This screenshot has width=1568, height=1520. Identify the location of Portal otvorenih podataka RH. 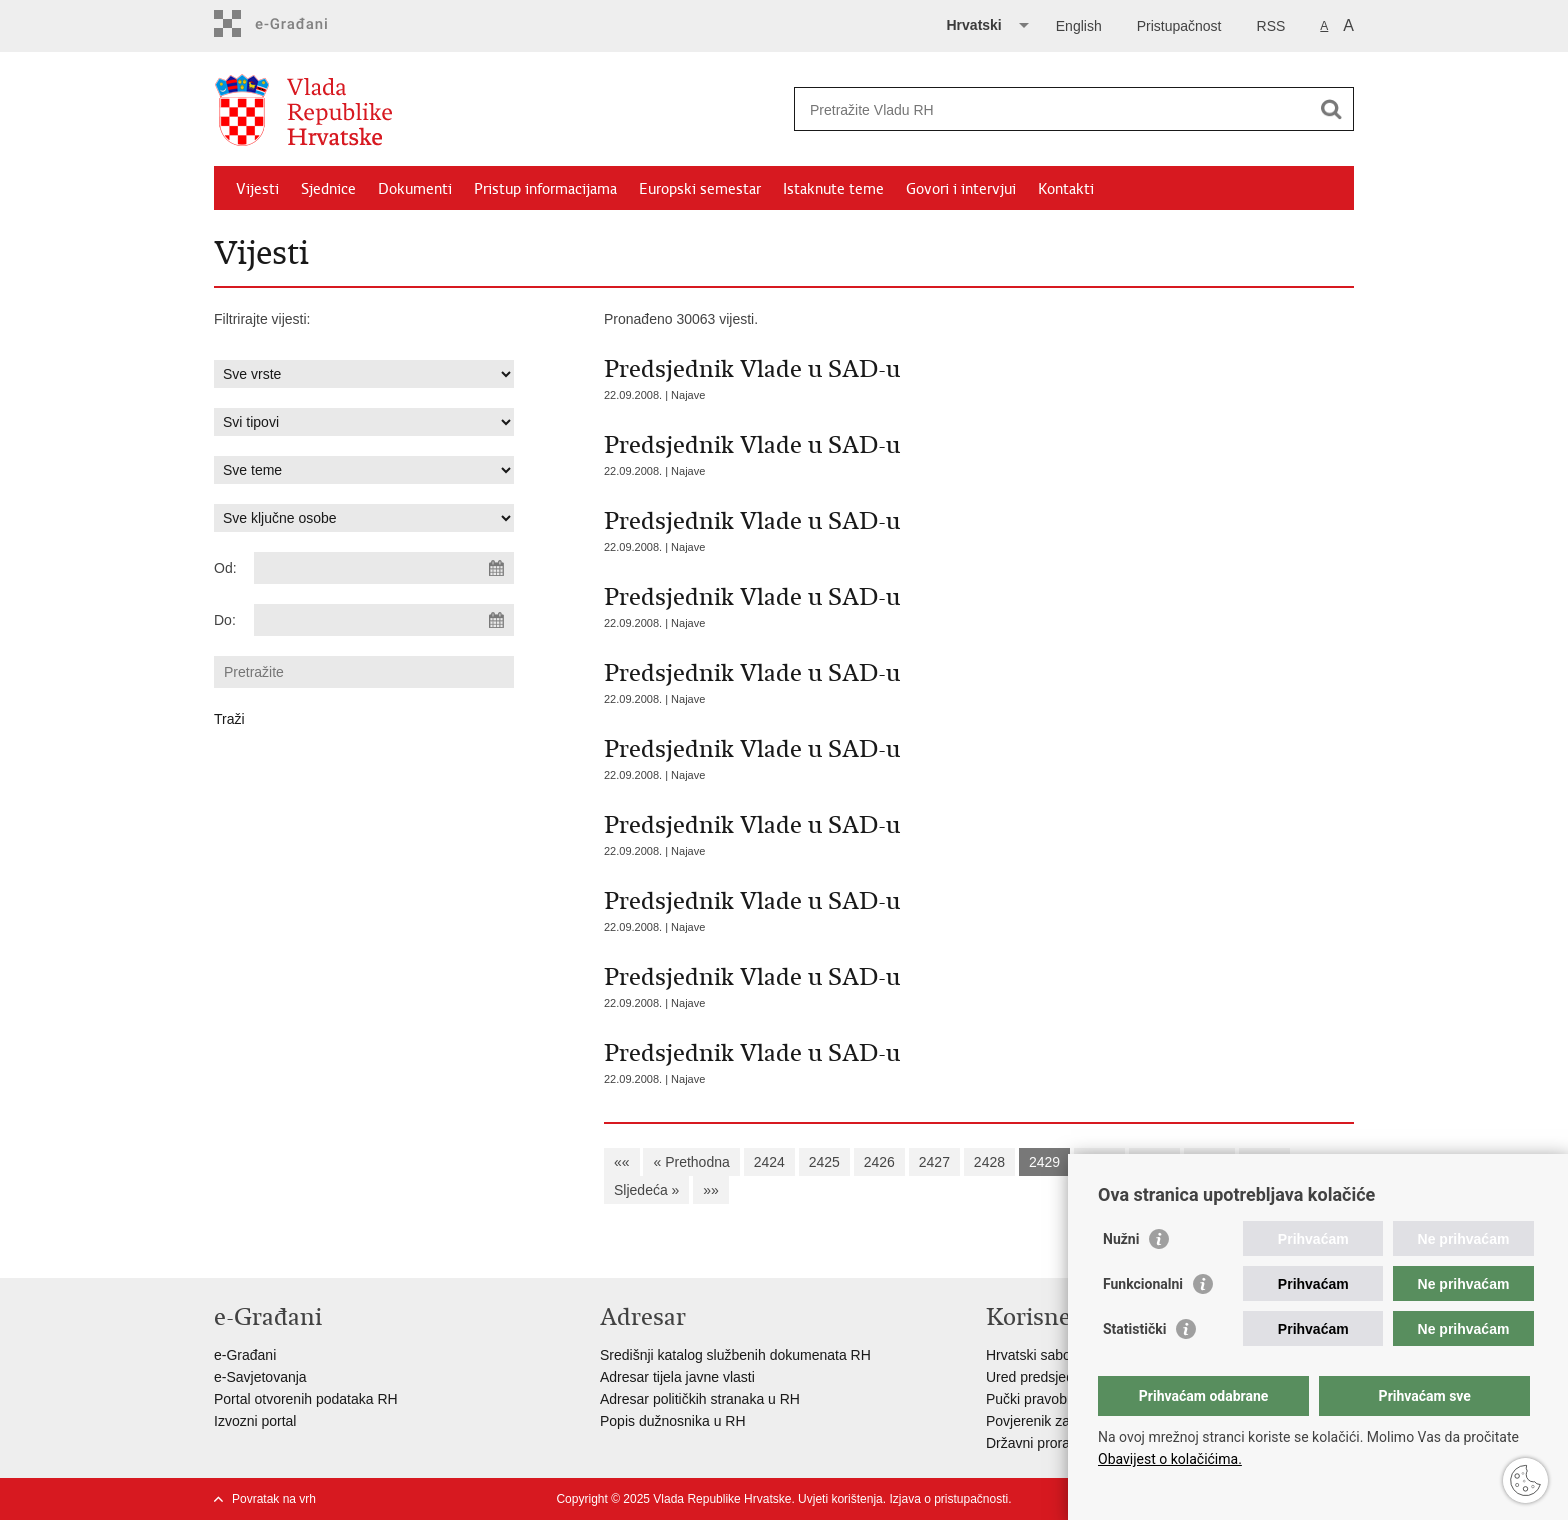
(306, 1399).